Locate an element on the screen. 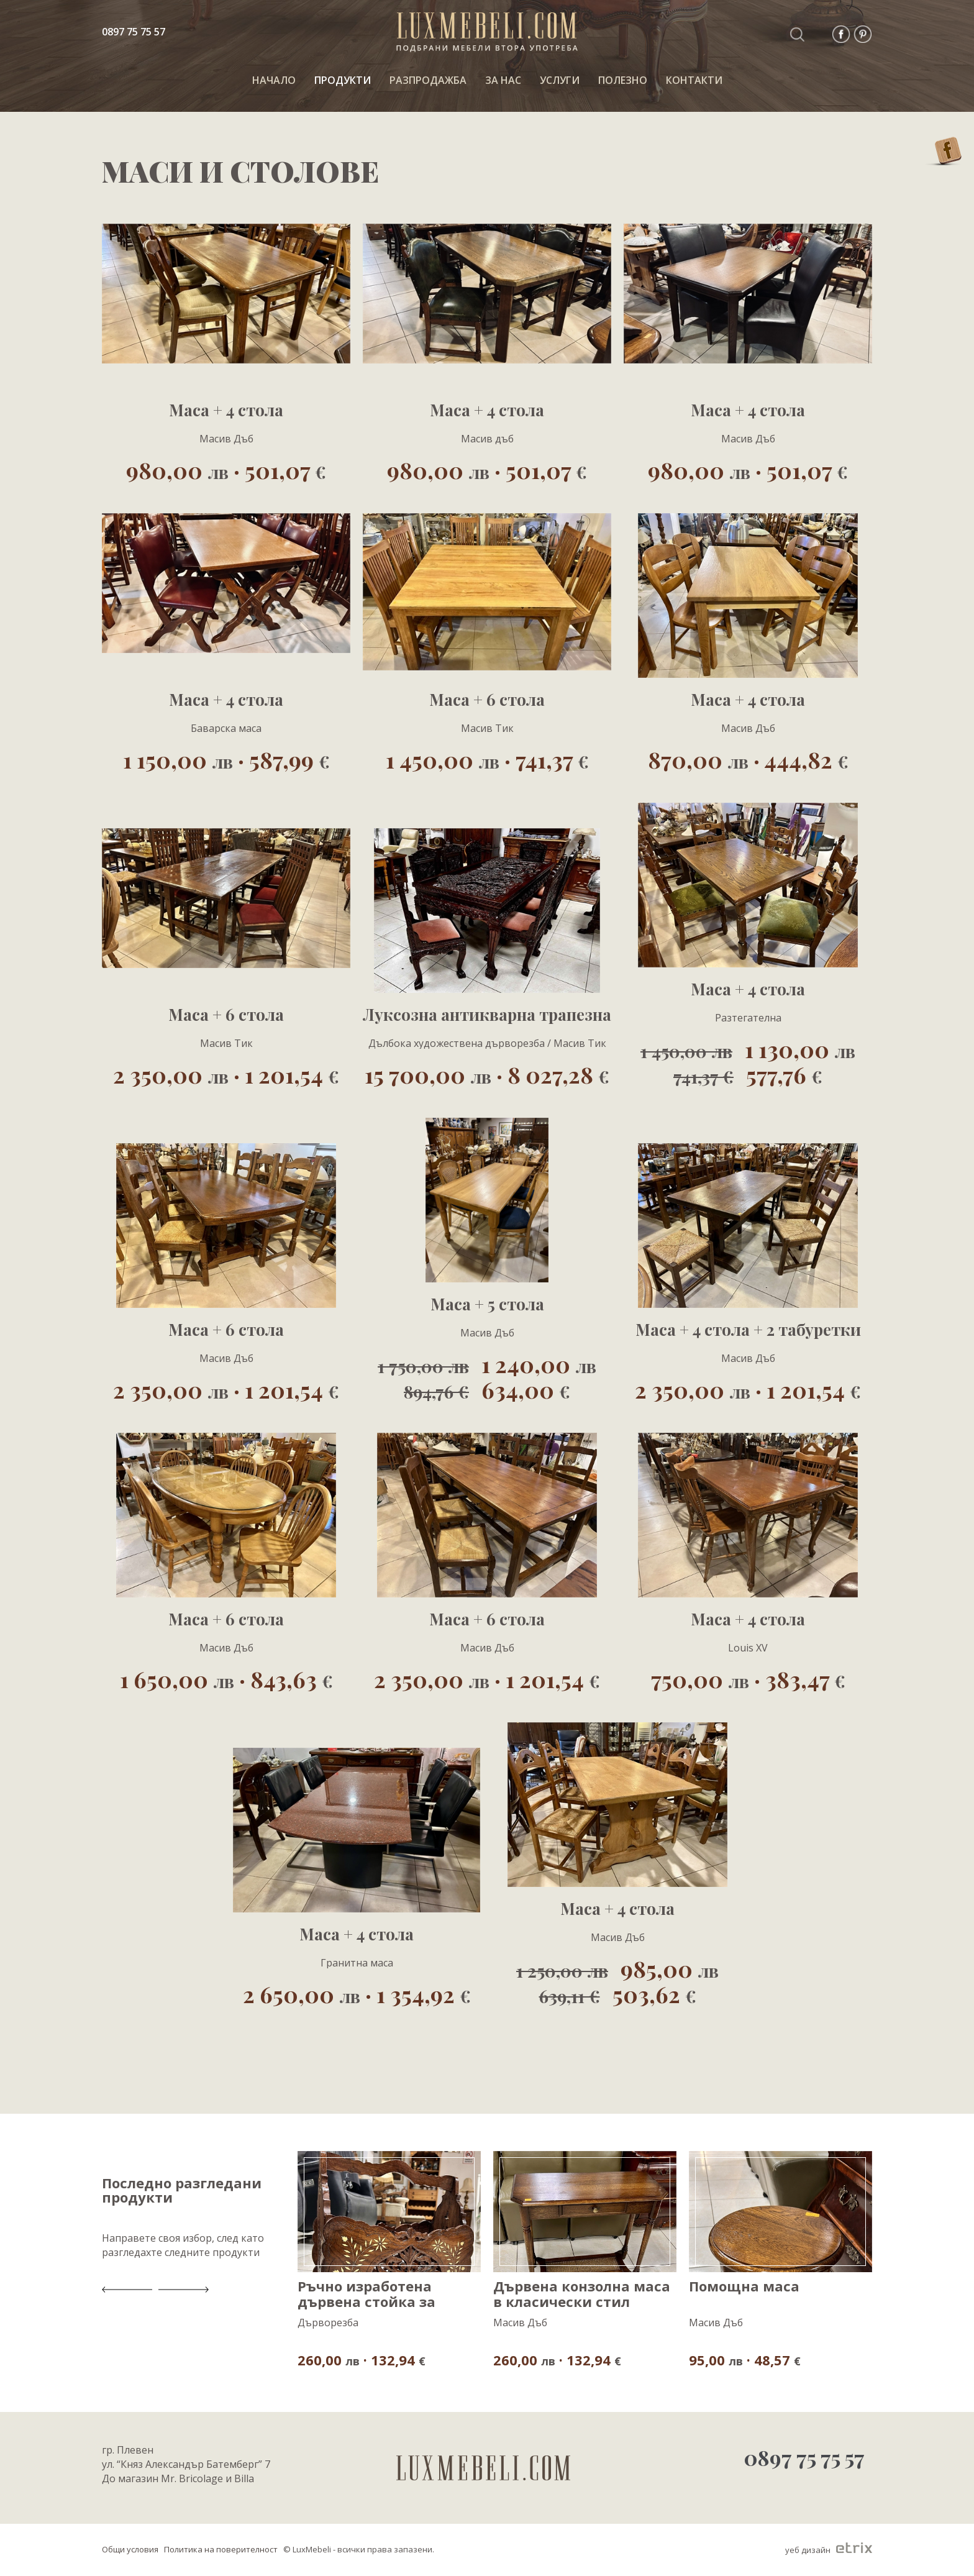 This screenshot has width=974, height=2576. Ръчно изработена дървена стойка за списания is located at coordinates (366, 2293).